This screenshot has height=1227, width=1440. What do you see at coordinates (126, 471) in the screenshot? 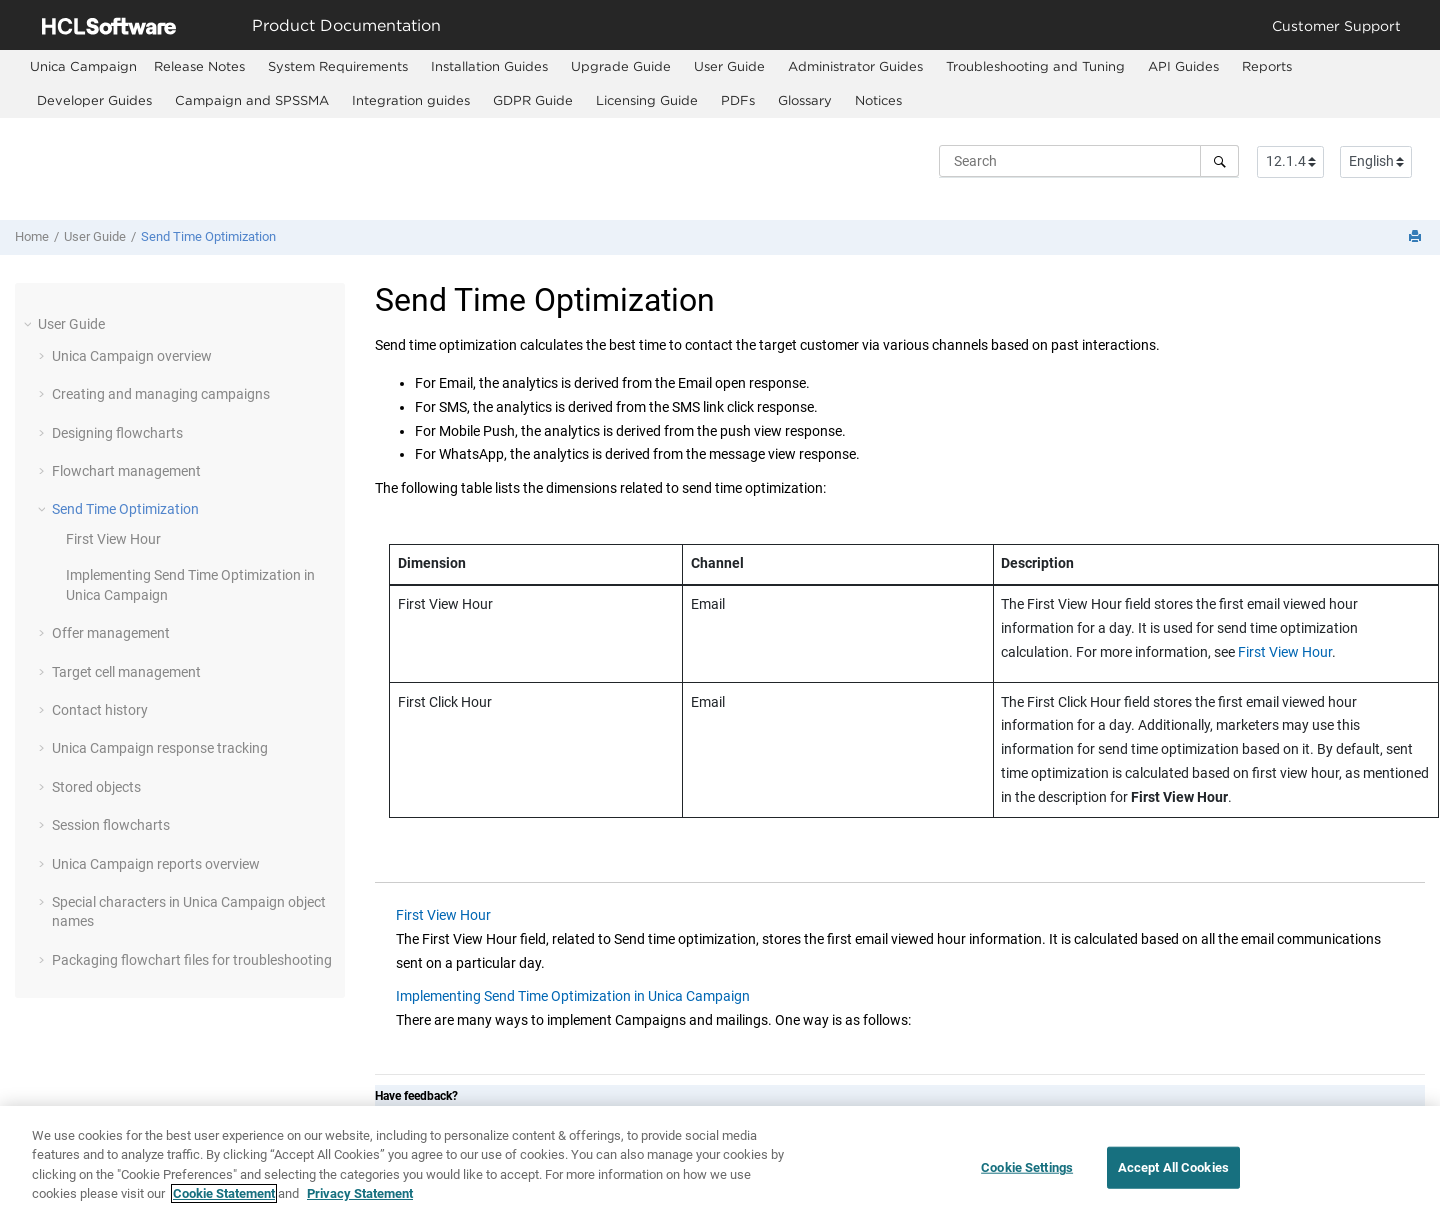
I see `Flowchart management` at bounding box center [126, 471].